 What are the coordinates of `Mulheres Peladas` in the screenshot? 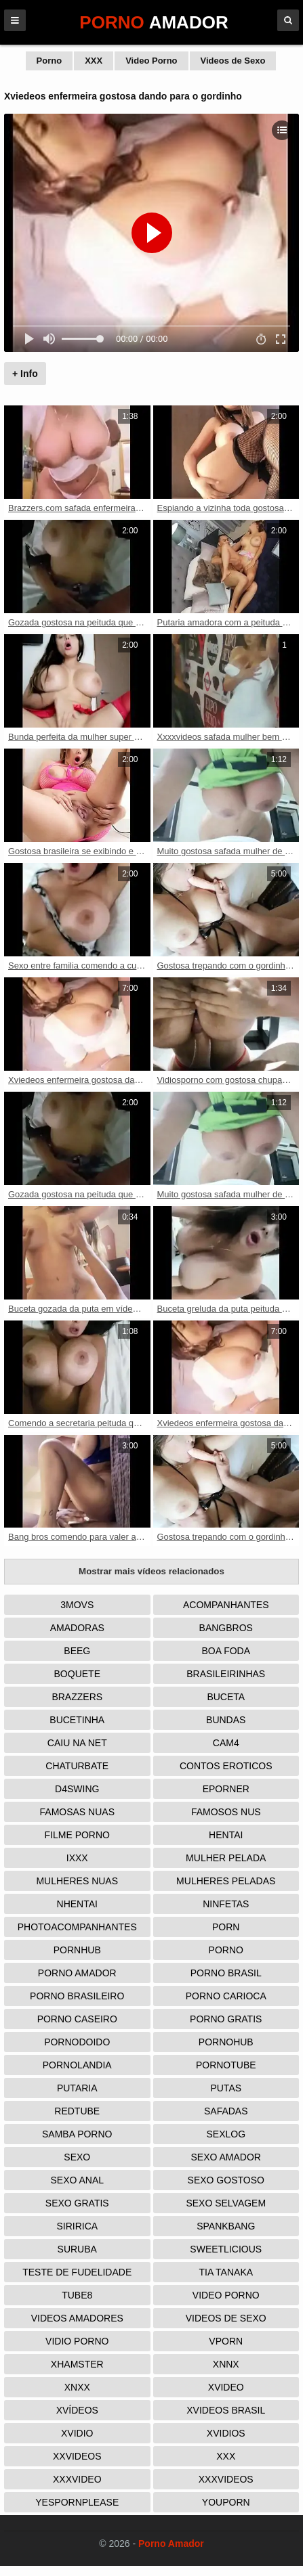 It's located at (225, 1880).